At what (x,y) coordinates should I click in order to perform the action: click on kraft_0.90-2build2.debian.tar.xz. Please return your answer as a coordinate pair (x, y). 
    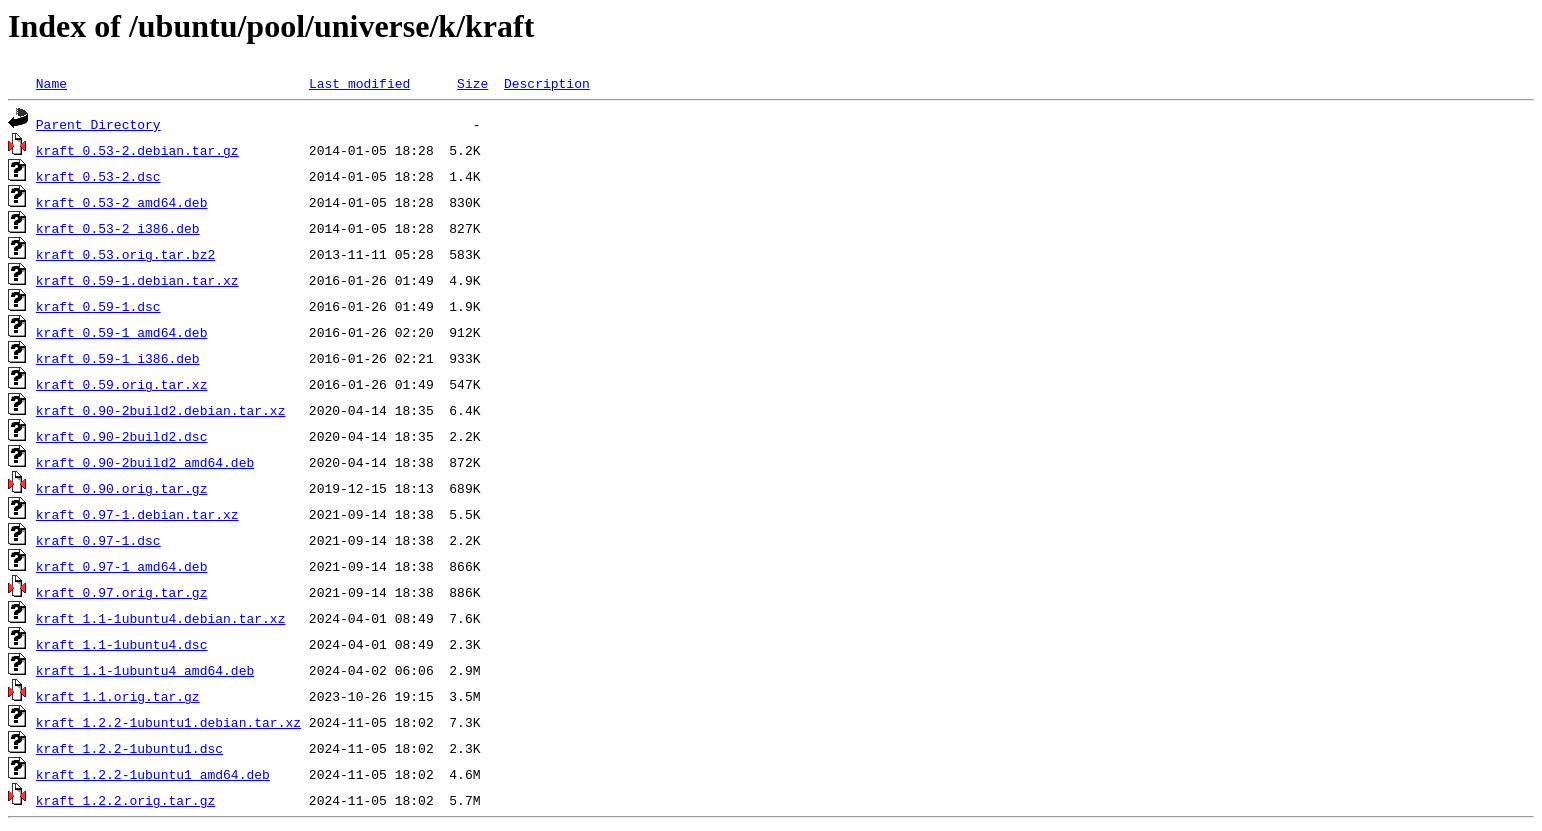
    Looking at the image, I should click on (161, 410).